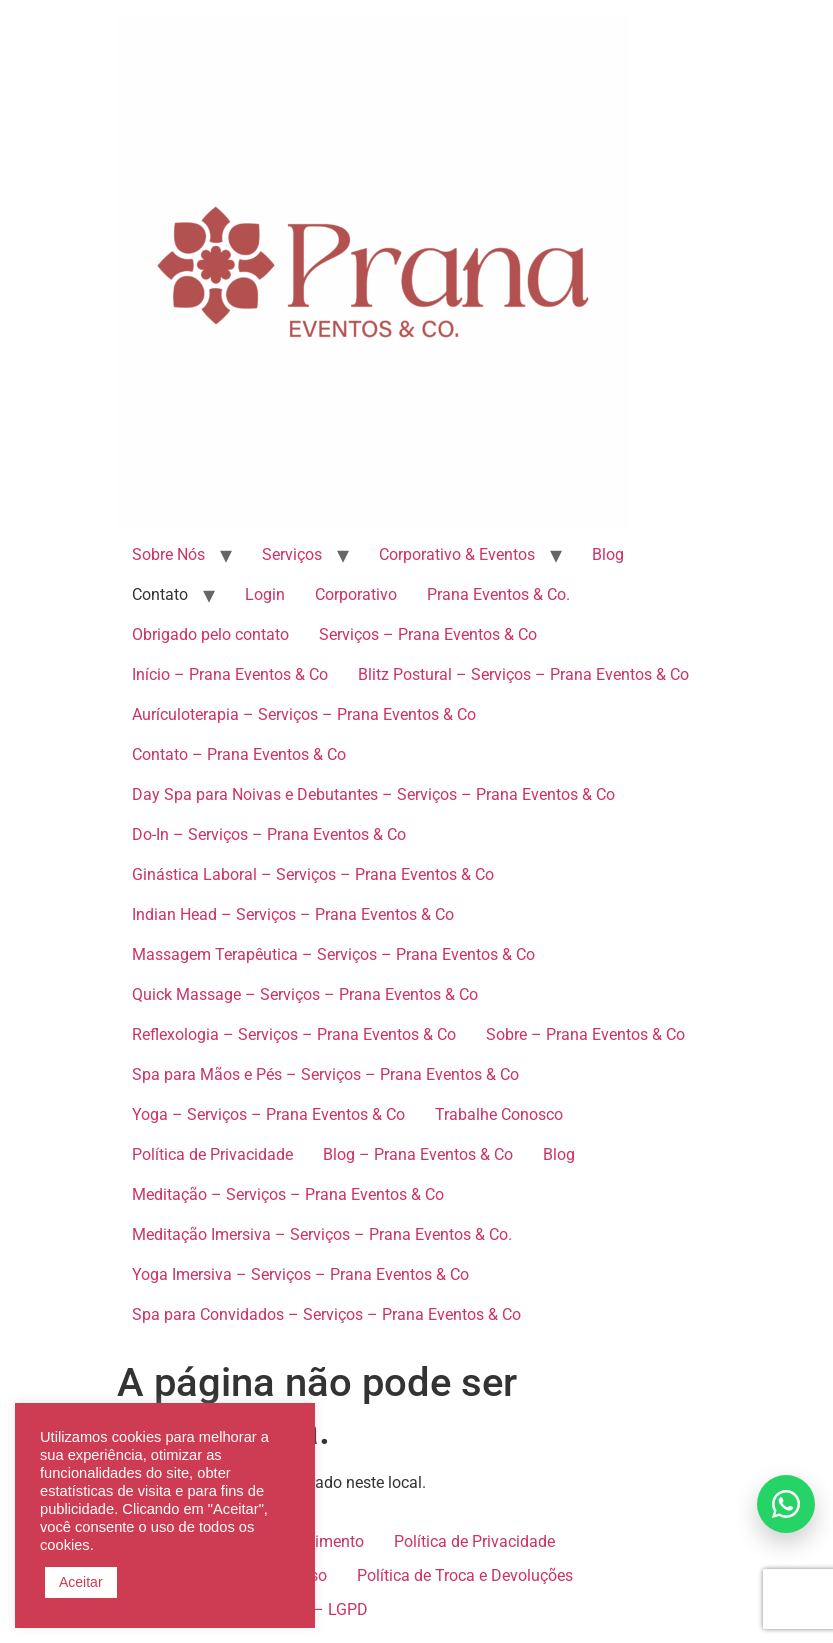  Describe the element at coordinates (326, 1314) in the screenshot. I see `Spa para Convidados – Serviços – Prana Eventos & Co` at that location.